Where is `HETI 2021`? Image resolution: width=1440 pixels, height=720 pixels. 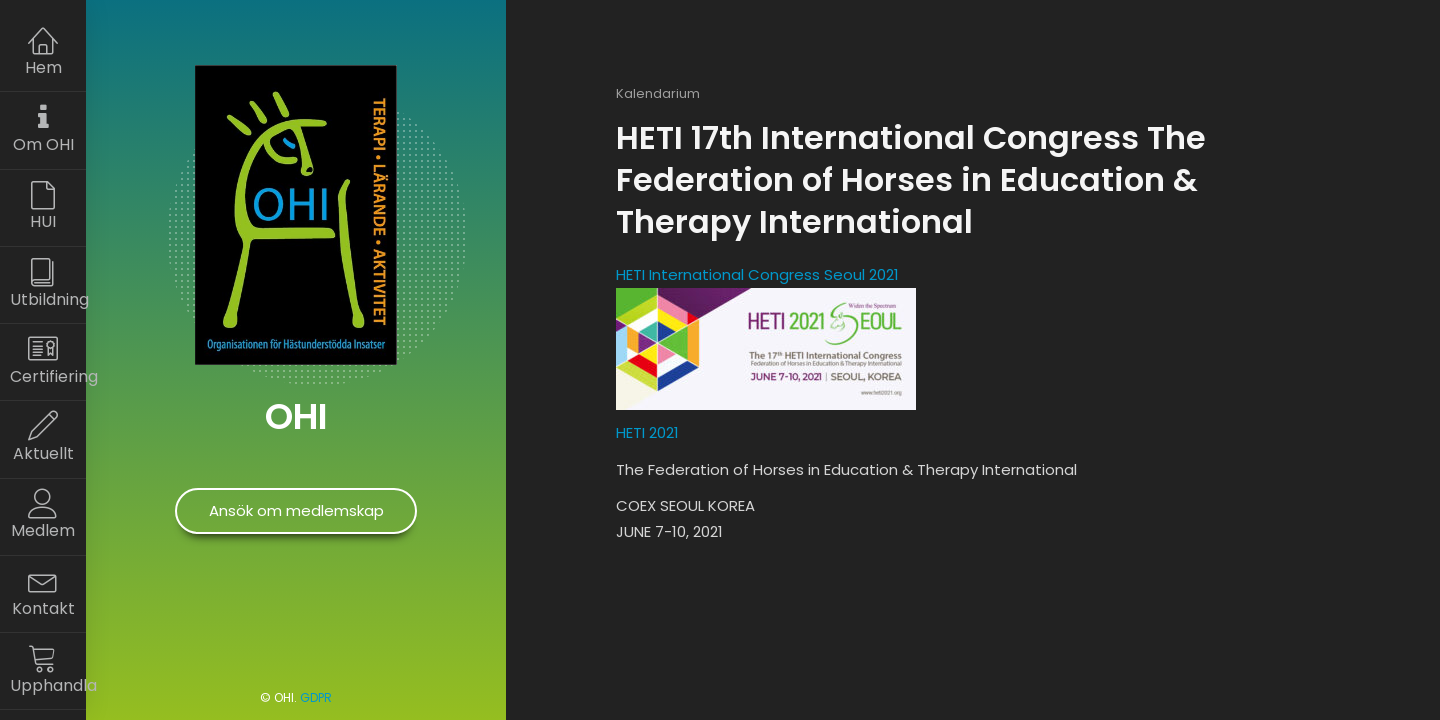
HETI 2021 is located at coordinates (647, 432).